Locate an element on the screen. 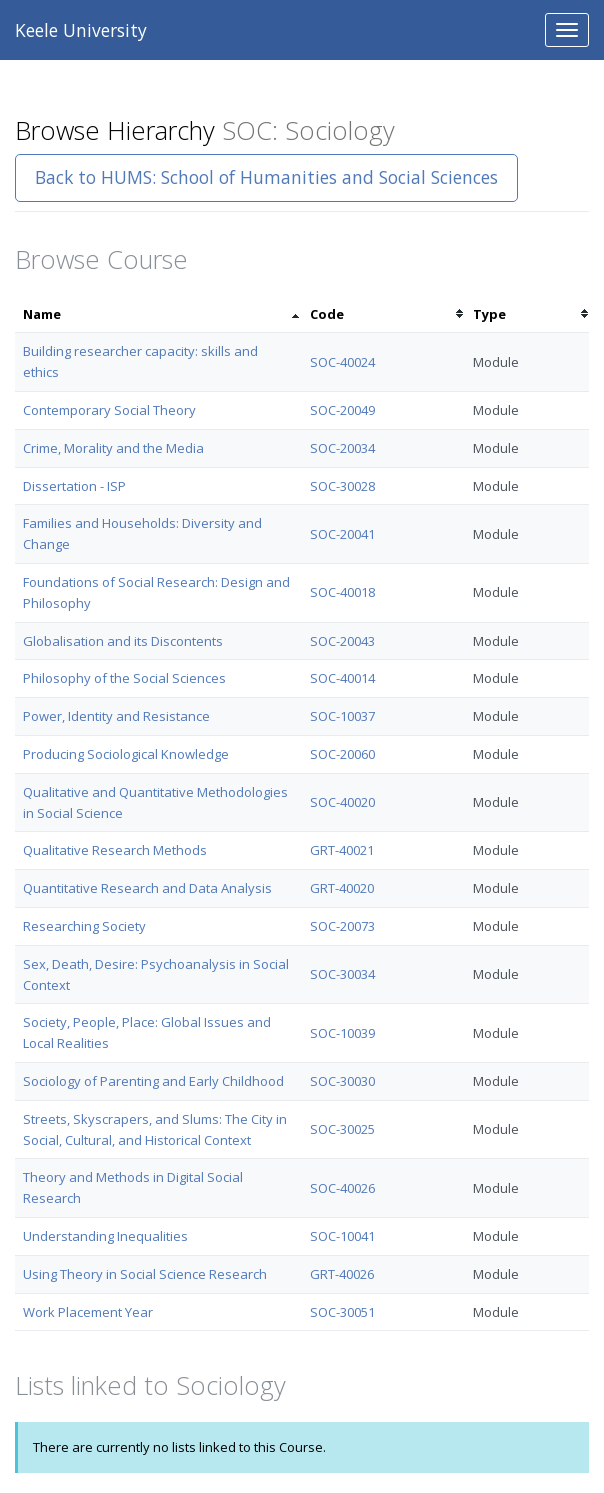 The height and width of the screenshot is (1493, 604). SOC-20043 is located at coordinates (342, 641).